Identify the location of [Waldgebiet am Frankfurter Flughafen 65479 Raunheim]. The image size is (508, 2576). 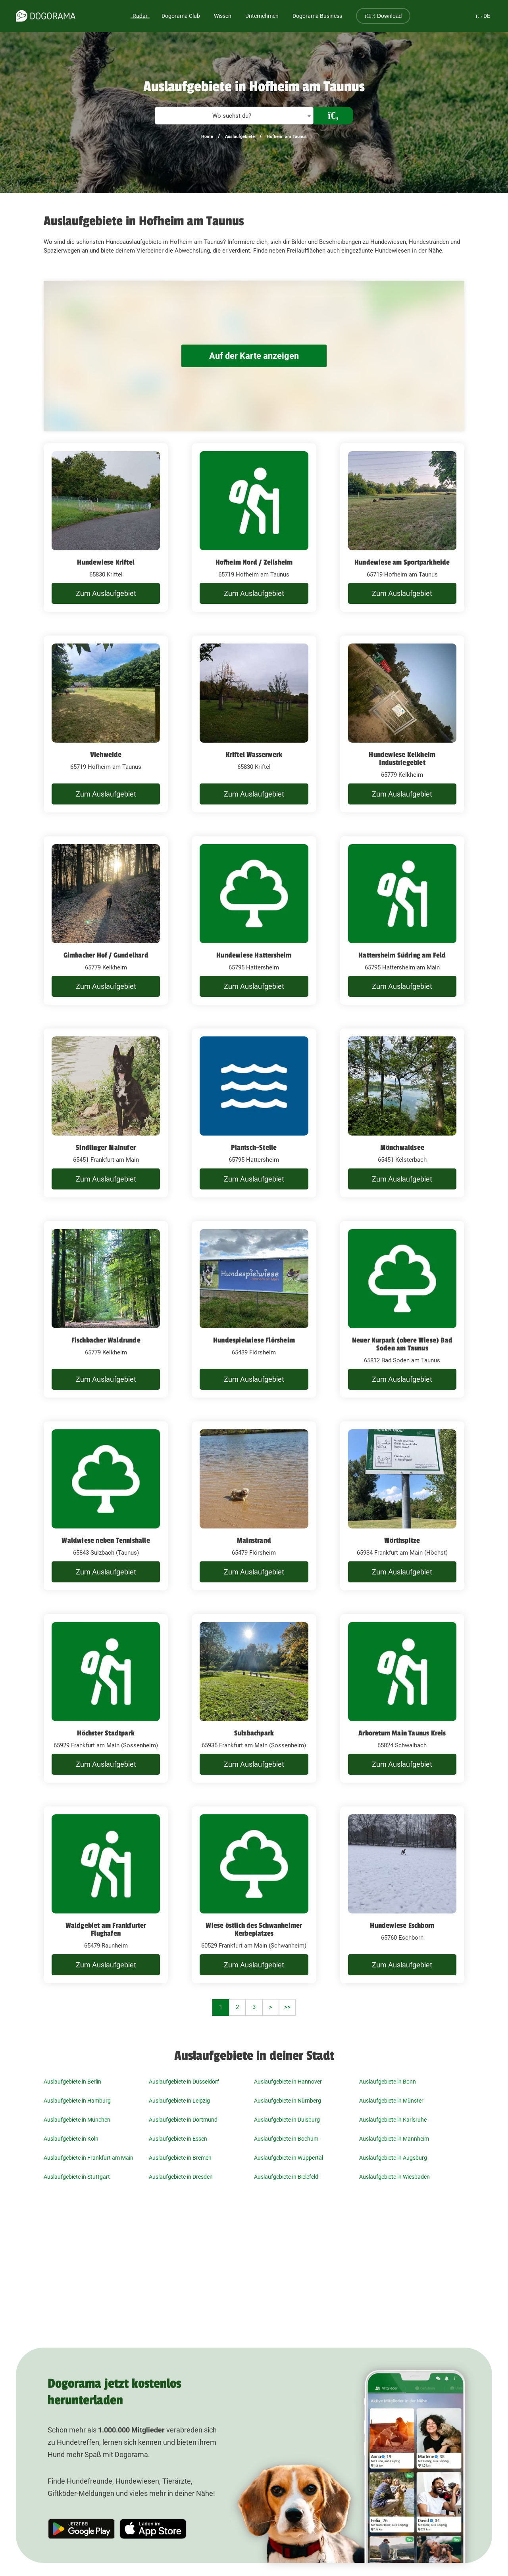
(106, 1894).